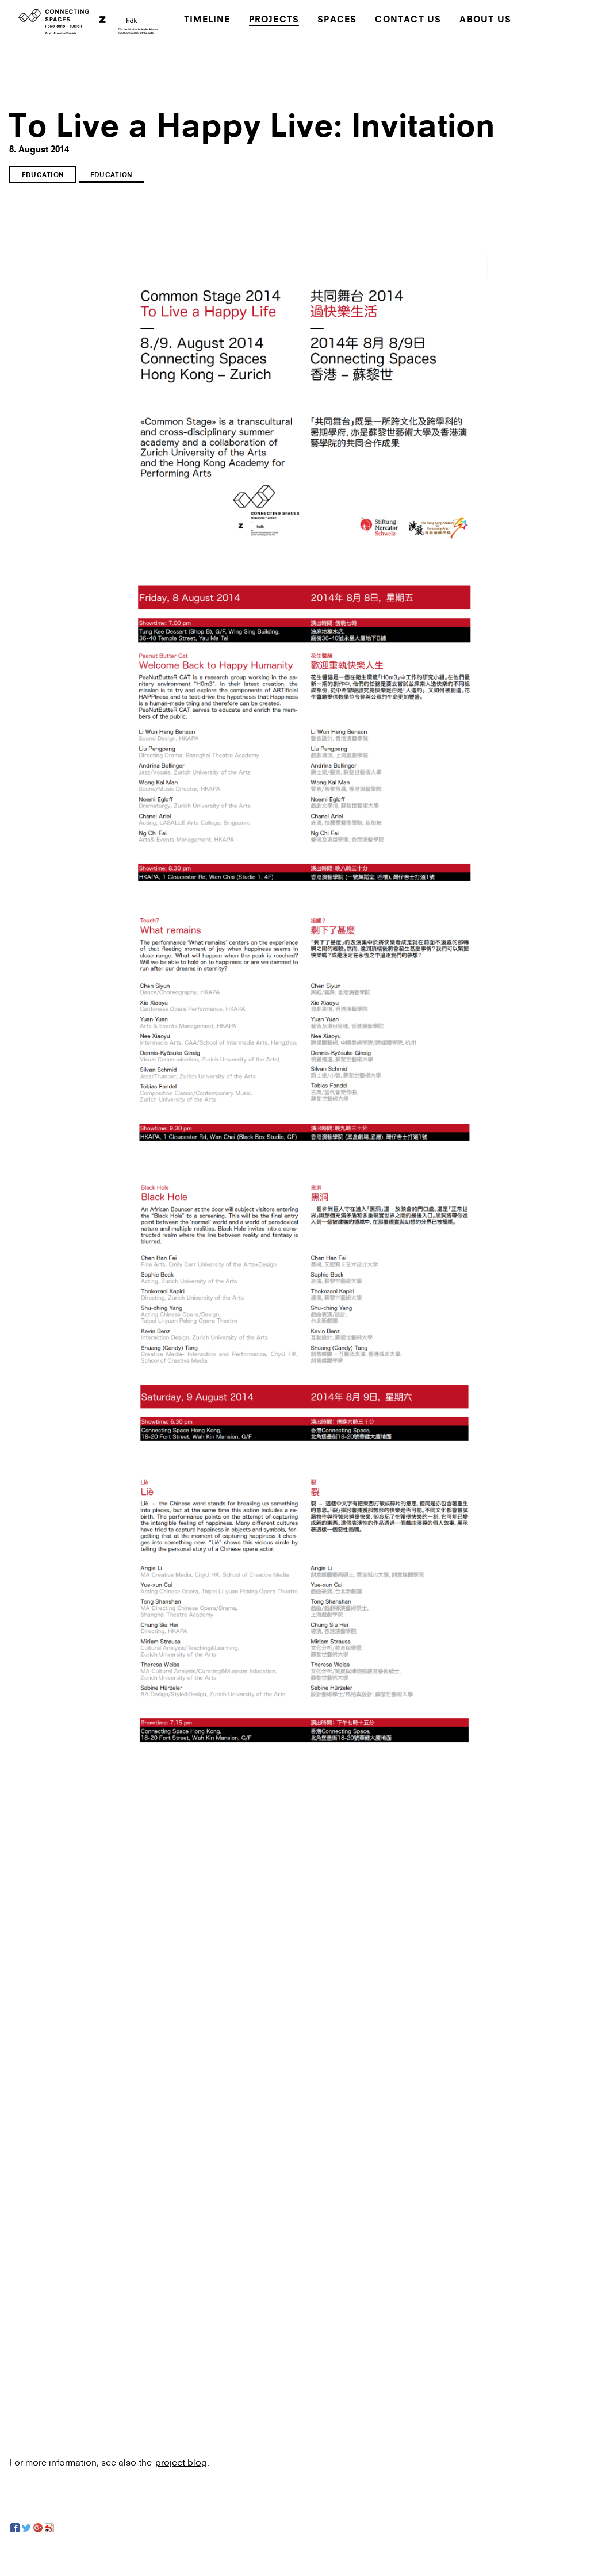 The height and width of the screenshot is (2576, 598). Describe the element at coordinates (274, 20) in the screenshot. I see `Projects` at that location.